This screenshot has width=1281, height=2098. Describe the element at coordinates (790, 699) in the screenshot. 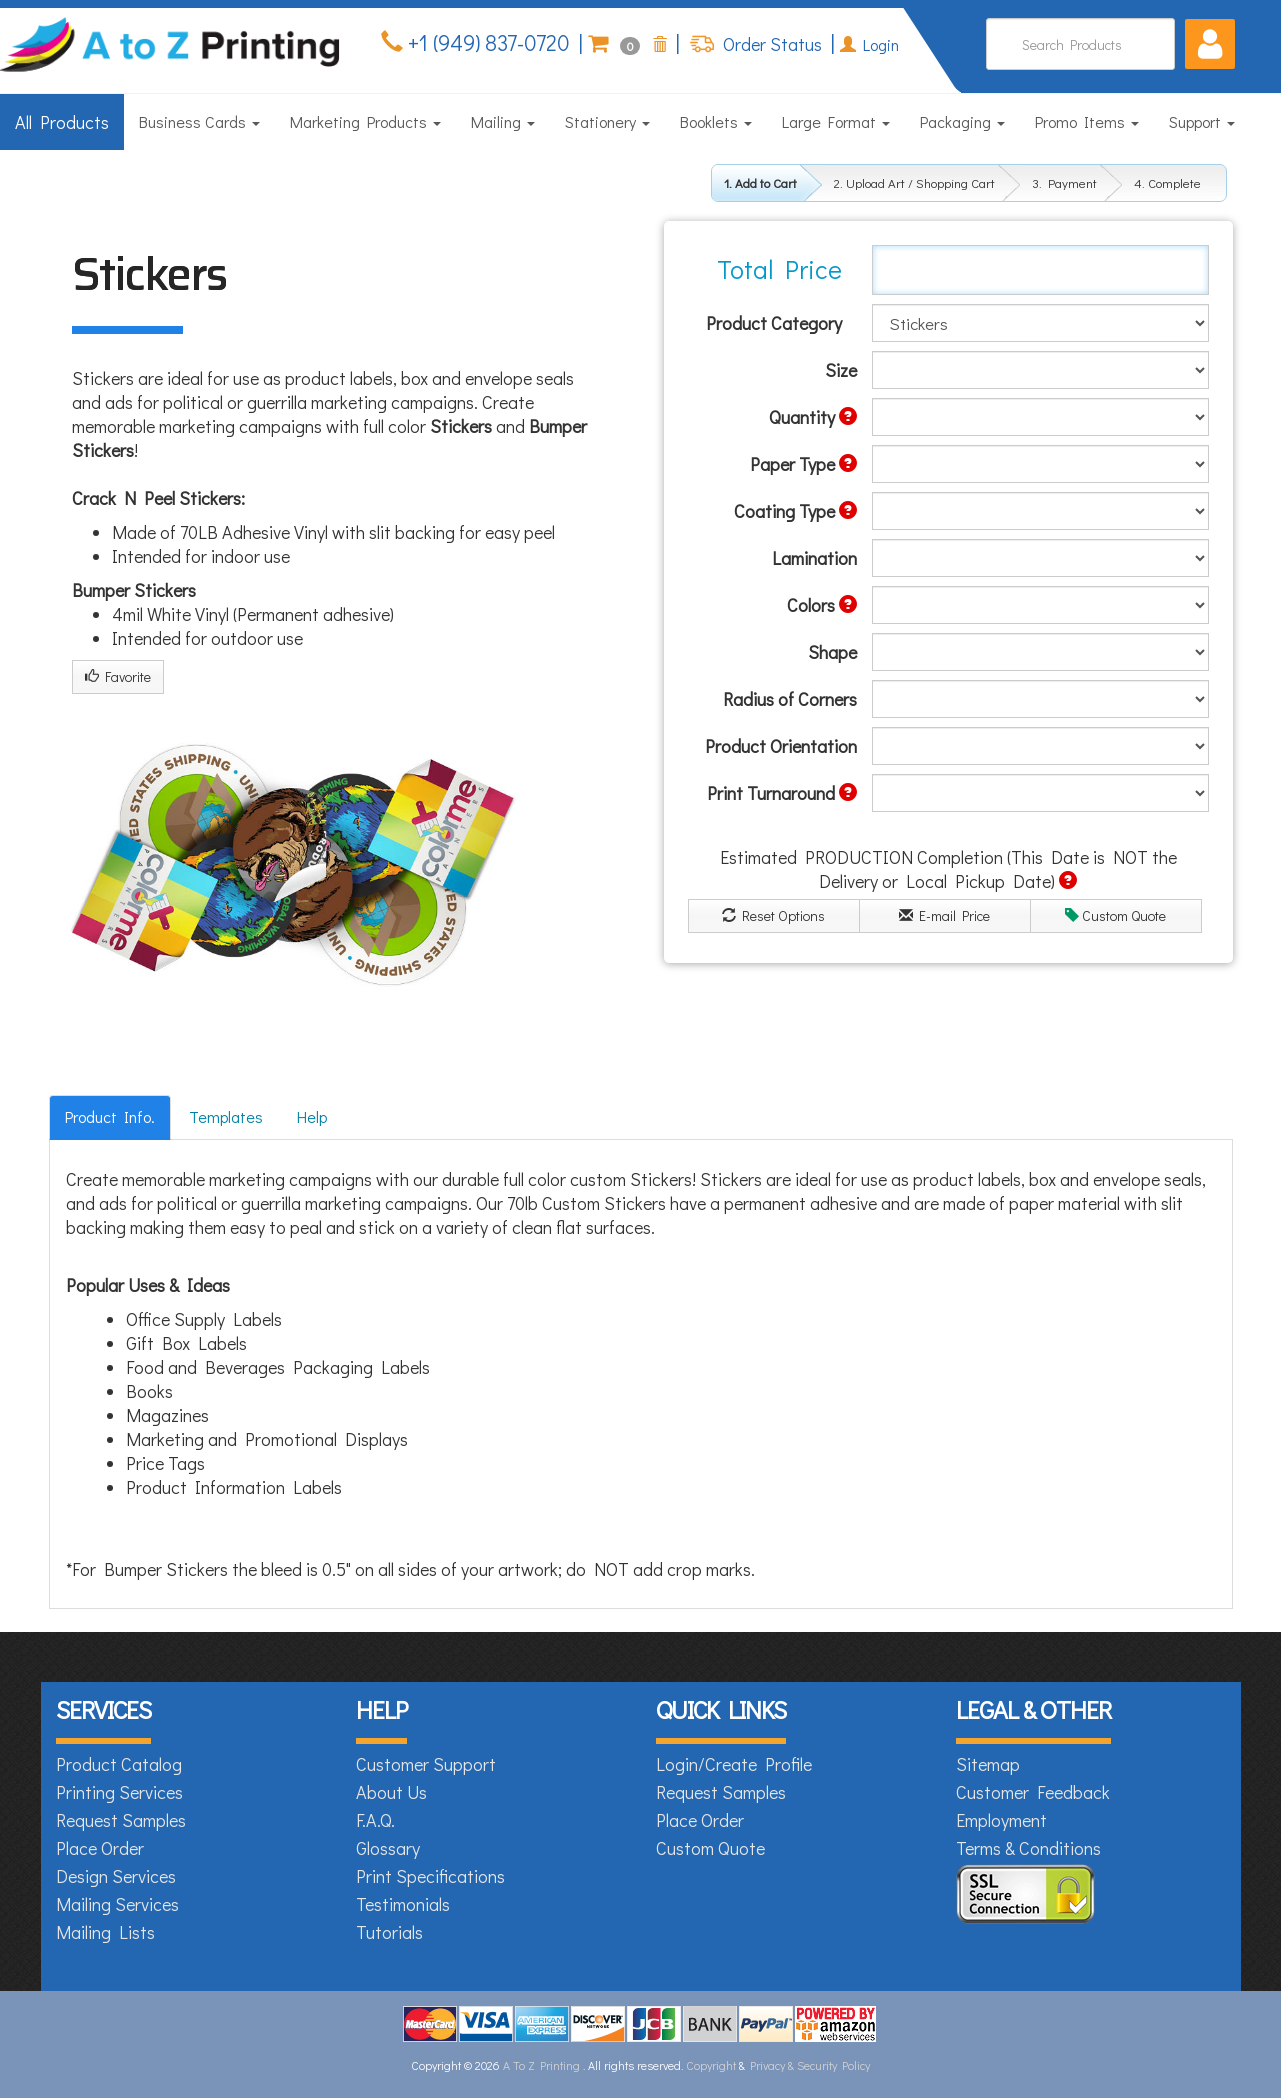

I see `Radius of Corners` at that location.